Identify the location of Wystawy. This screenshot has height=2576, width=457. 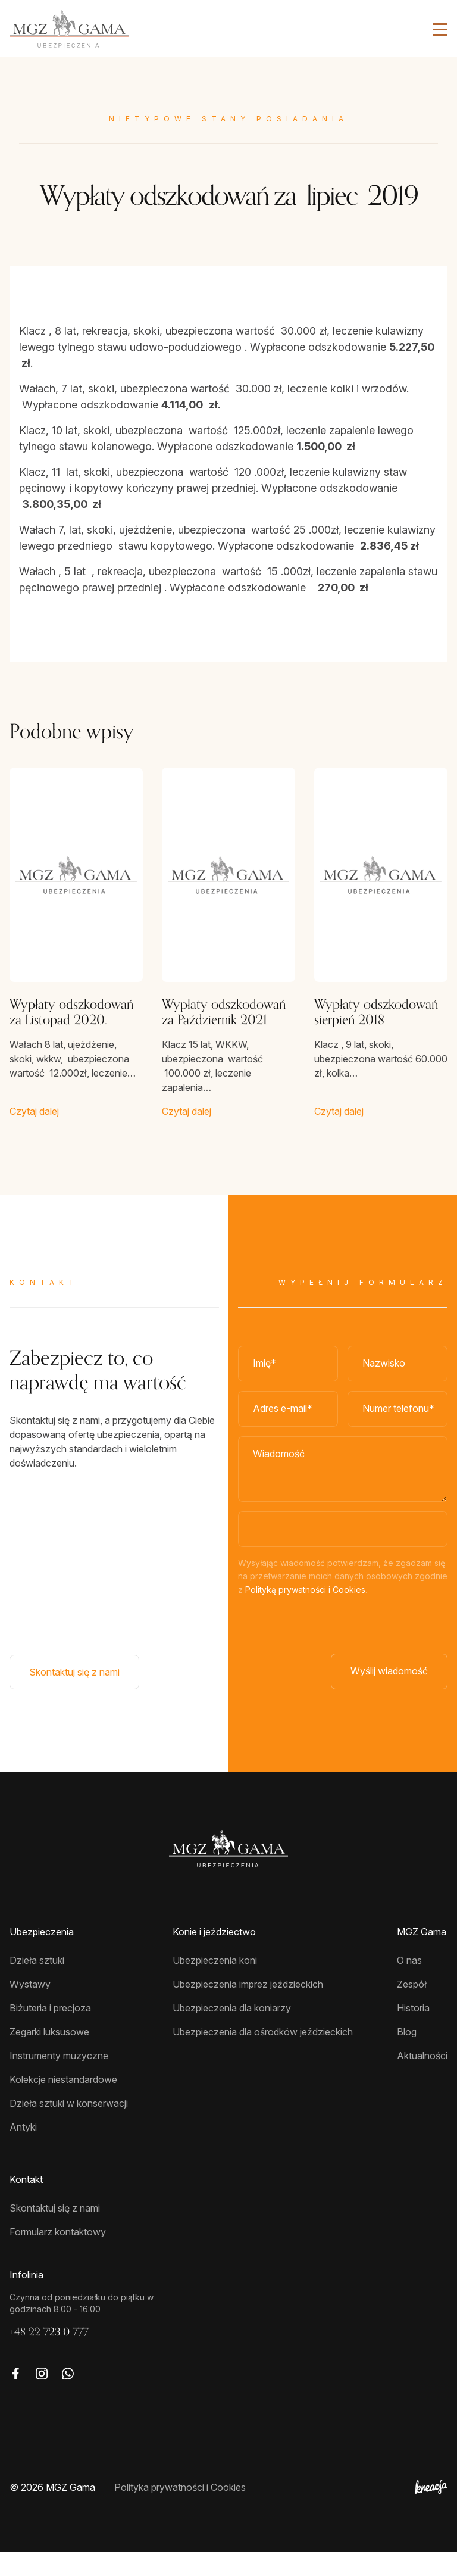
(30, 2008).